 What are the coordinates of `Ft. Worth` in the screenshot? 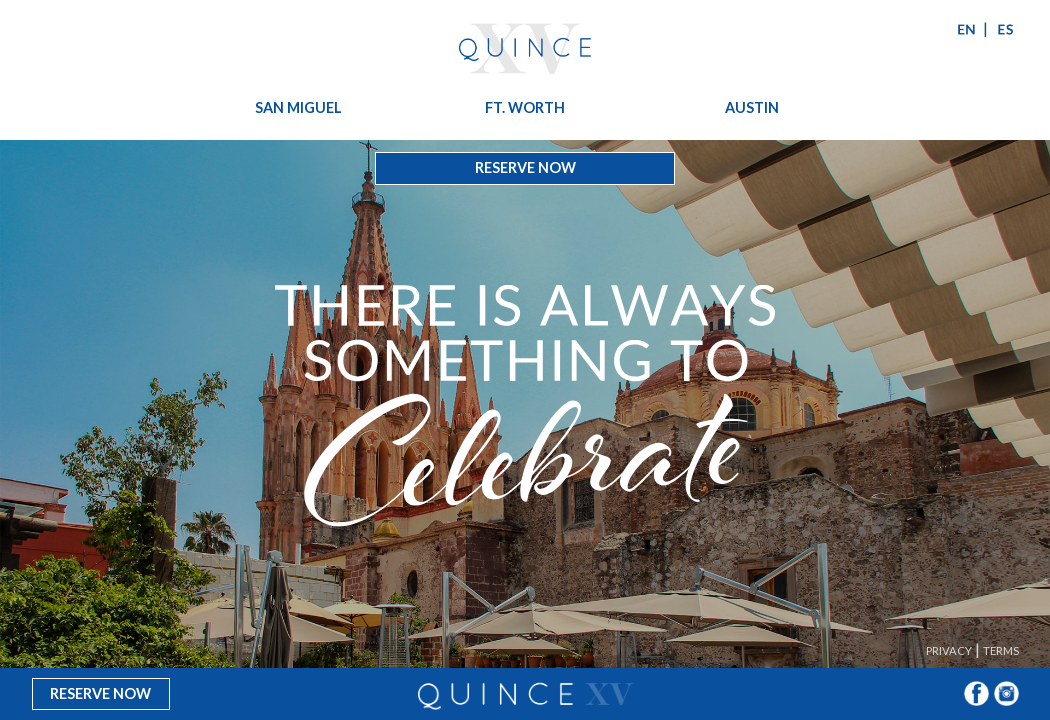 It's located at (525, 107).